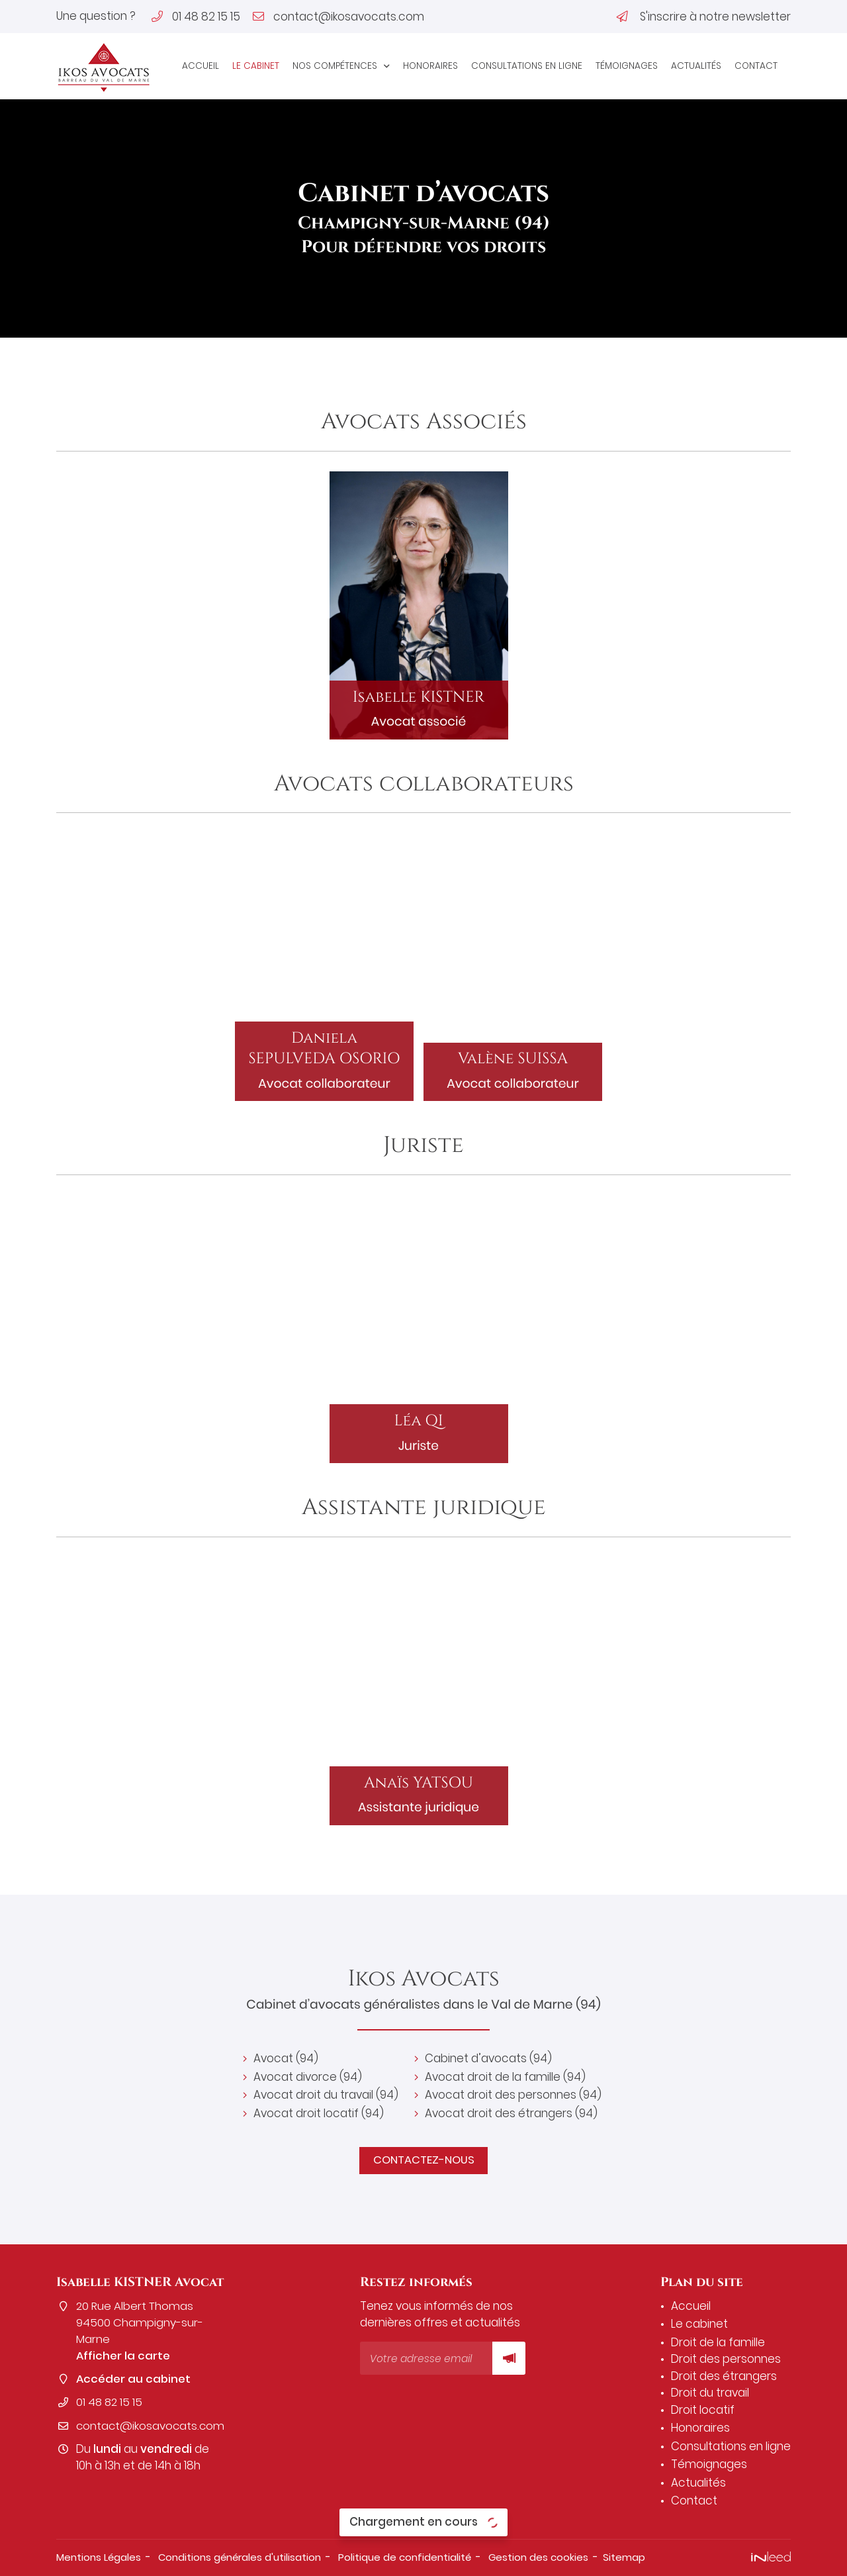  Describe the element at coordinates (626, 2557) in the screenshot. I see `Sitemap` at that location.